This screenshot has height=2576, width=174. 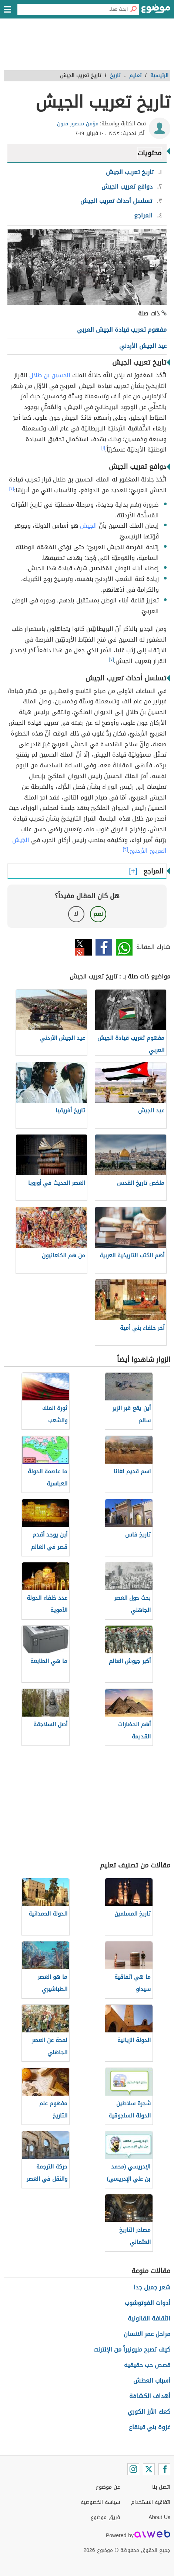 What do you see at coordinates (151, 2380) in the screenshot?
I see `أسباب العطش` at bounding box center [151, 2380].